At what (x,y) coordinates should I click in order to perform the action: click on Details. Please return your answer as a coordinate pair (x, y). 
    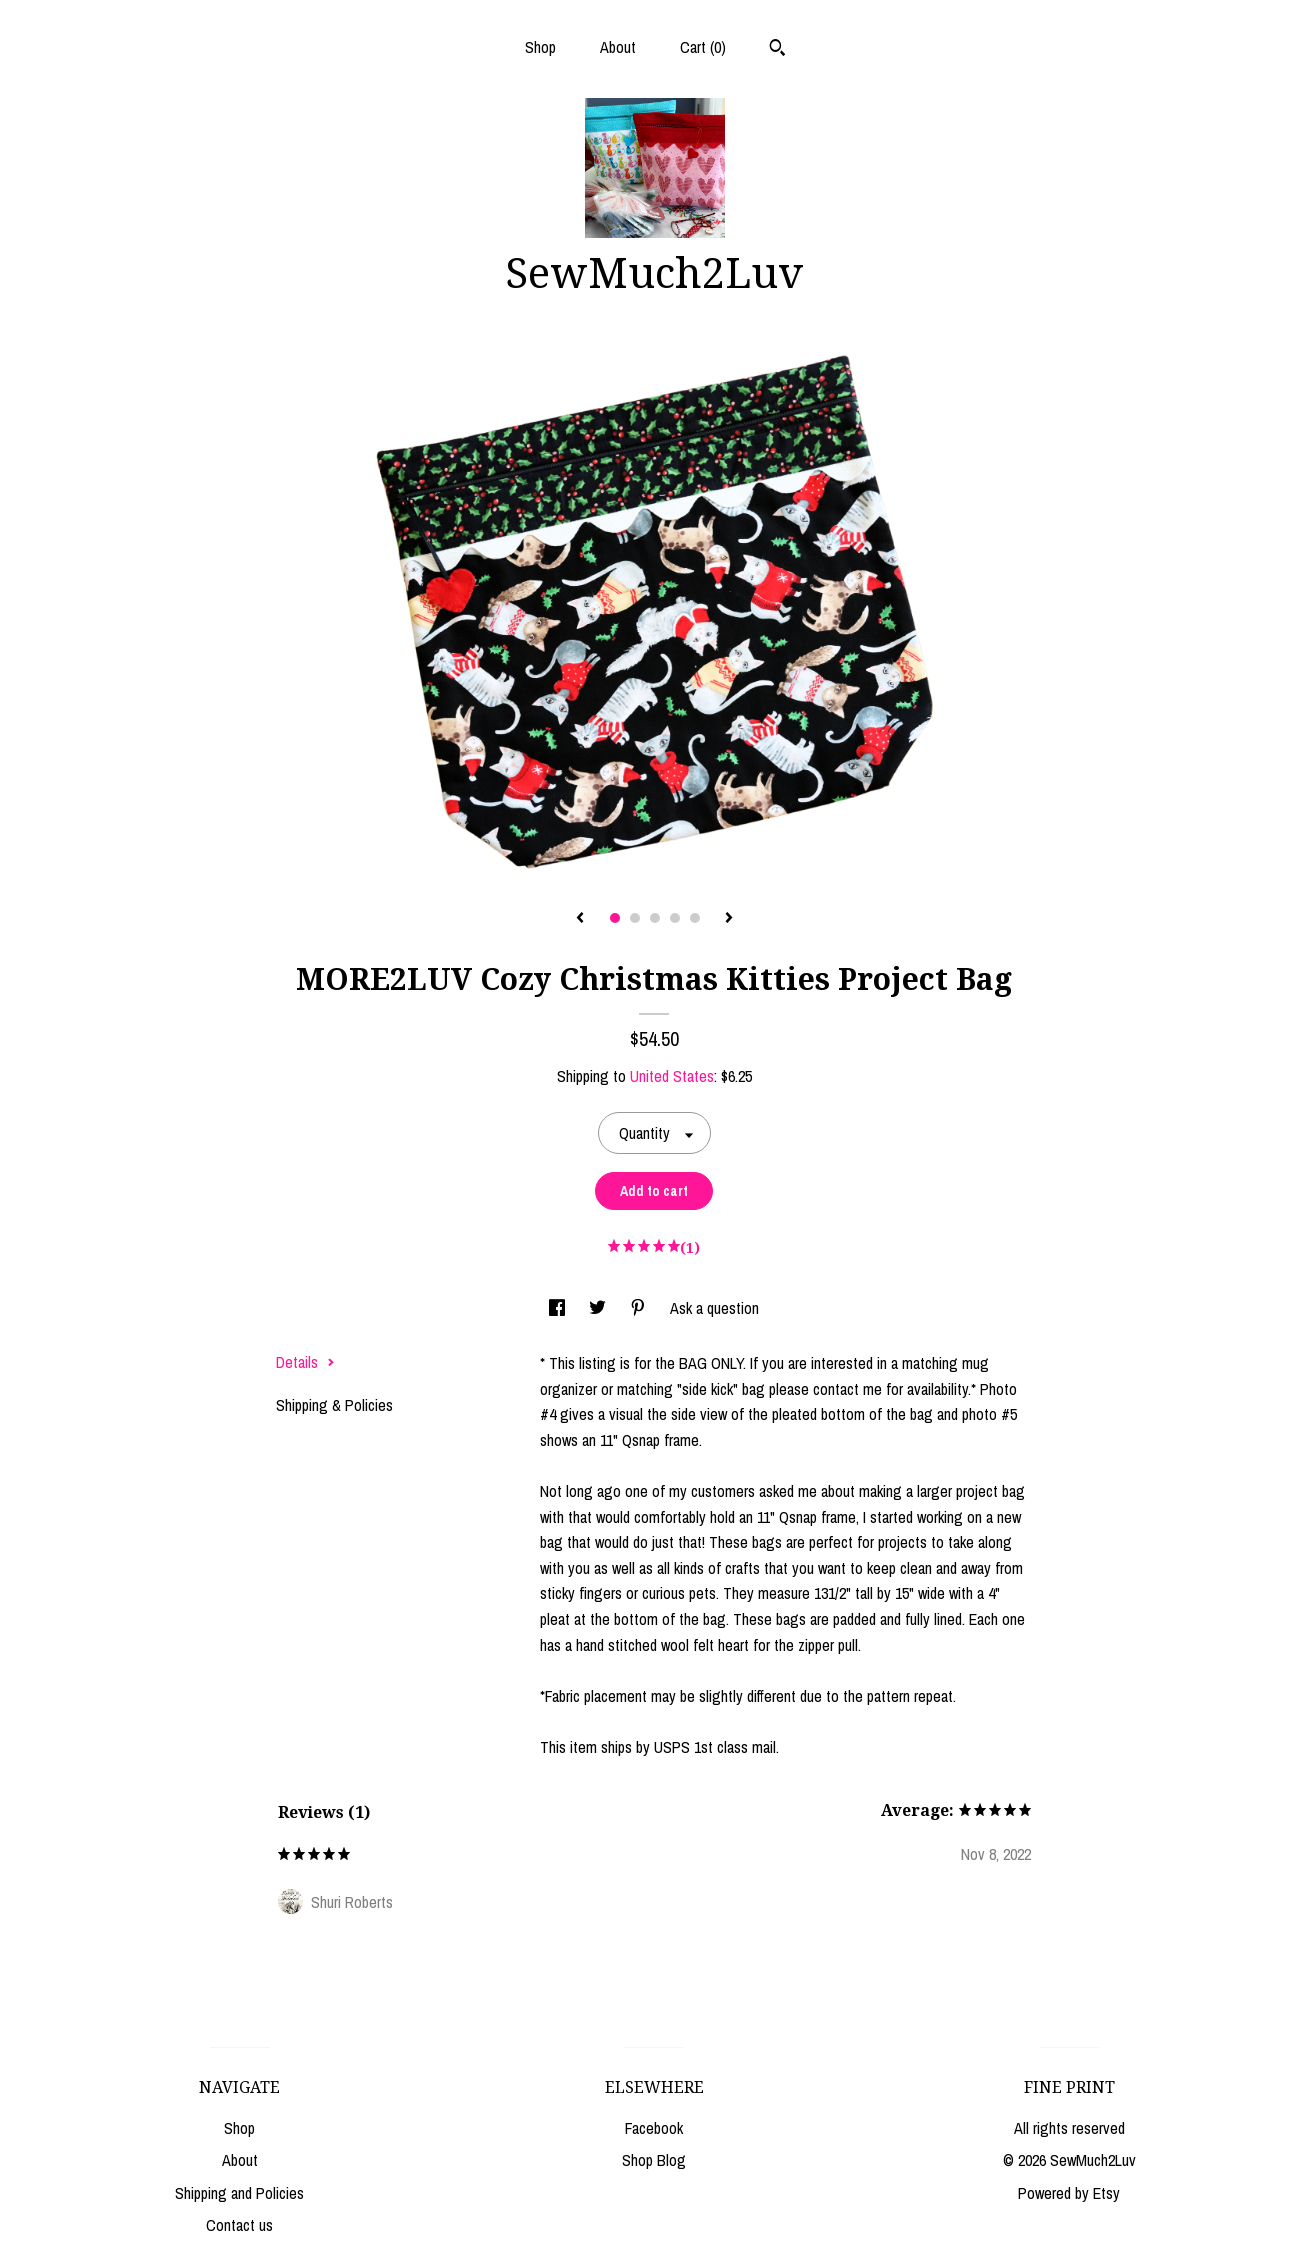
    Looking at the image, I should click on (305, 1362).